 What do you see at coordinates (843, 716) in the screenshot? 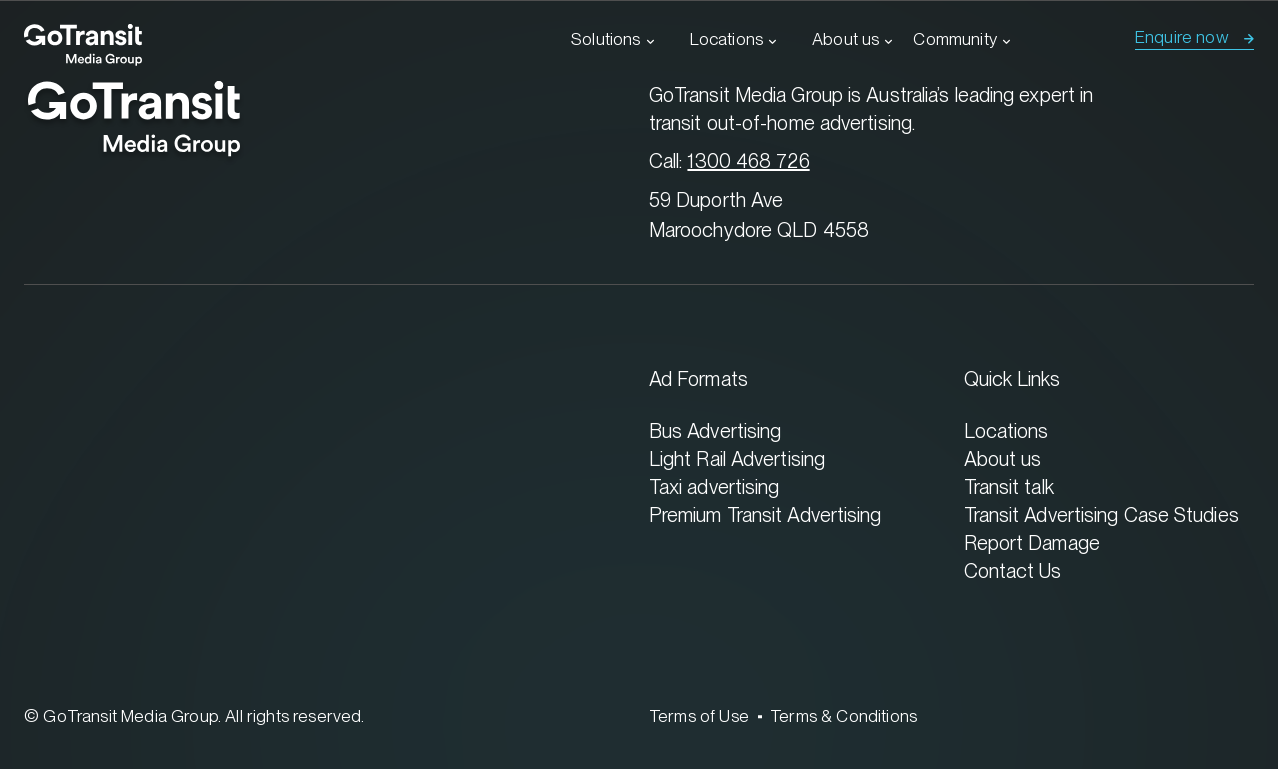
I see `Terms & Conditions` at bounding box center [843, 716].